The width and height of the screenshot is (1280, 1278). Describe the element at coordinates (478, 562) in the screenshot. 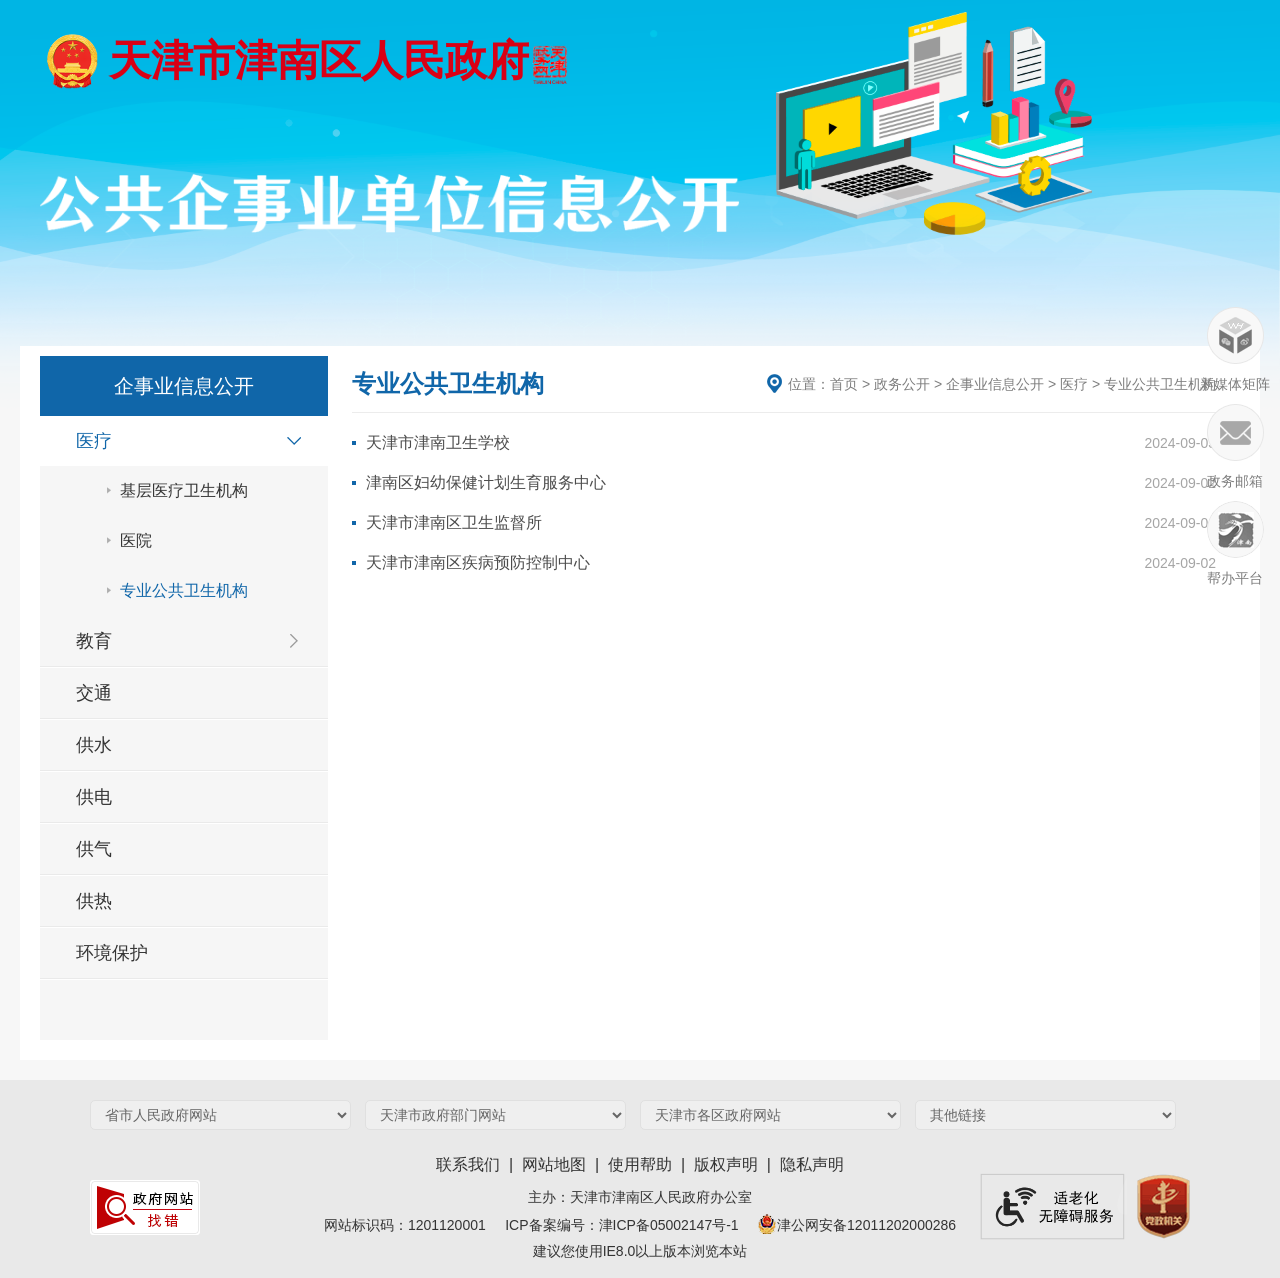

I see `天津市津南区疾病预防控制中心` at that location.